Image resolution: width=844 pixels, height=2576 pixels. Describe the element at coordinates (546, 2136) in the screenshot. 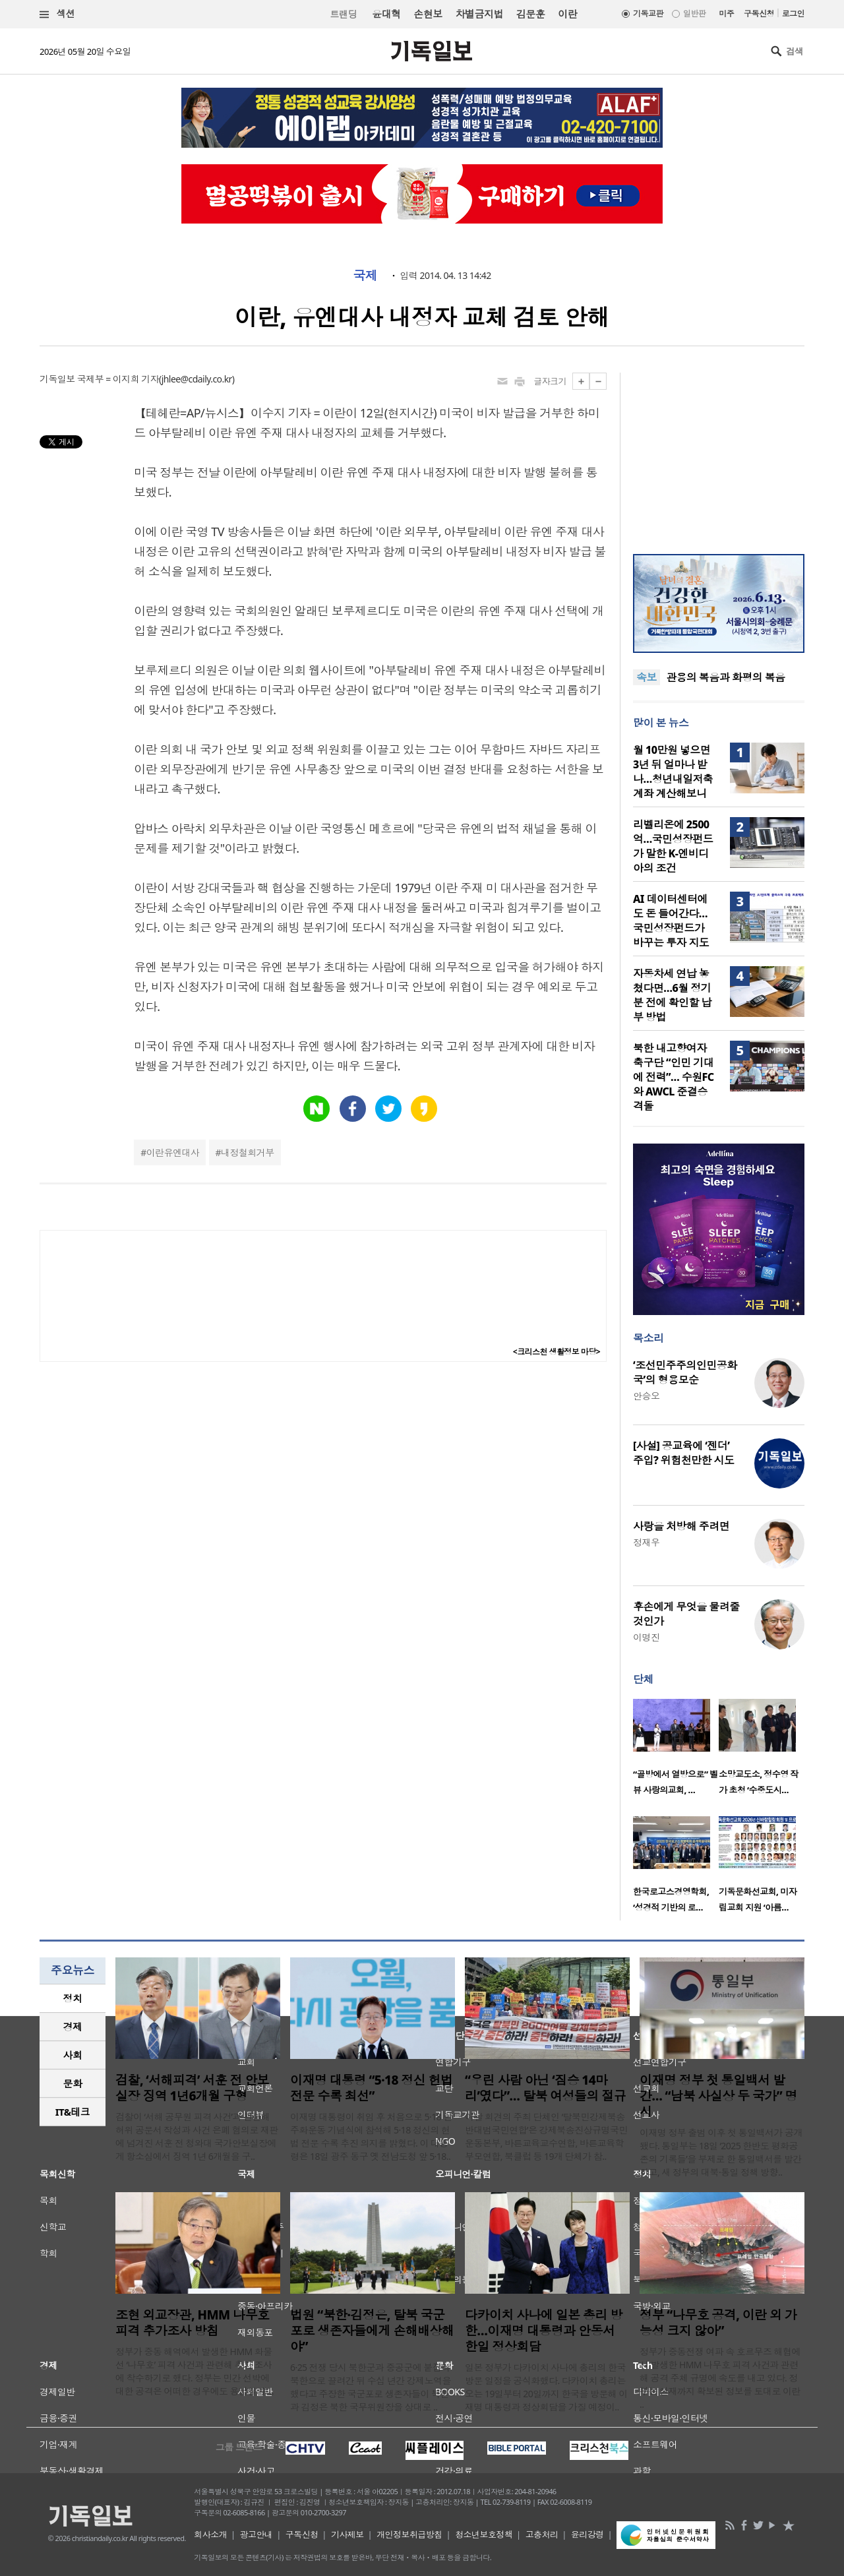

I see `이날 회견의 주최 단체인 ‘탈북민강제북송반대범국민연합’은 강제북송진상규명국민운동본부, 바른교육교수연합, 바른교육학부모연합, 북클럽 등 19개 단체가 참..` at that location.